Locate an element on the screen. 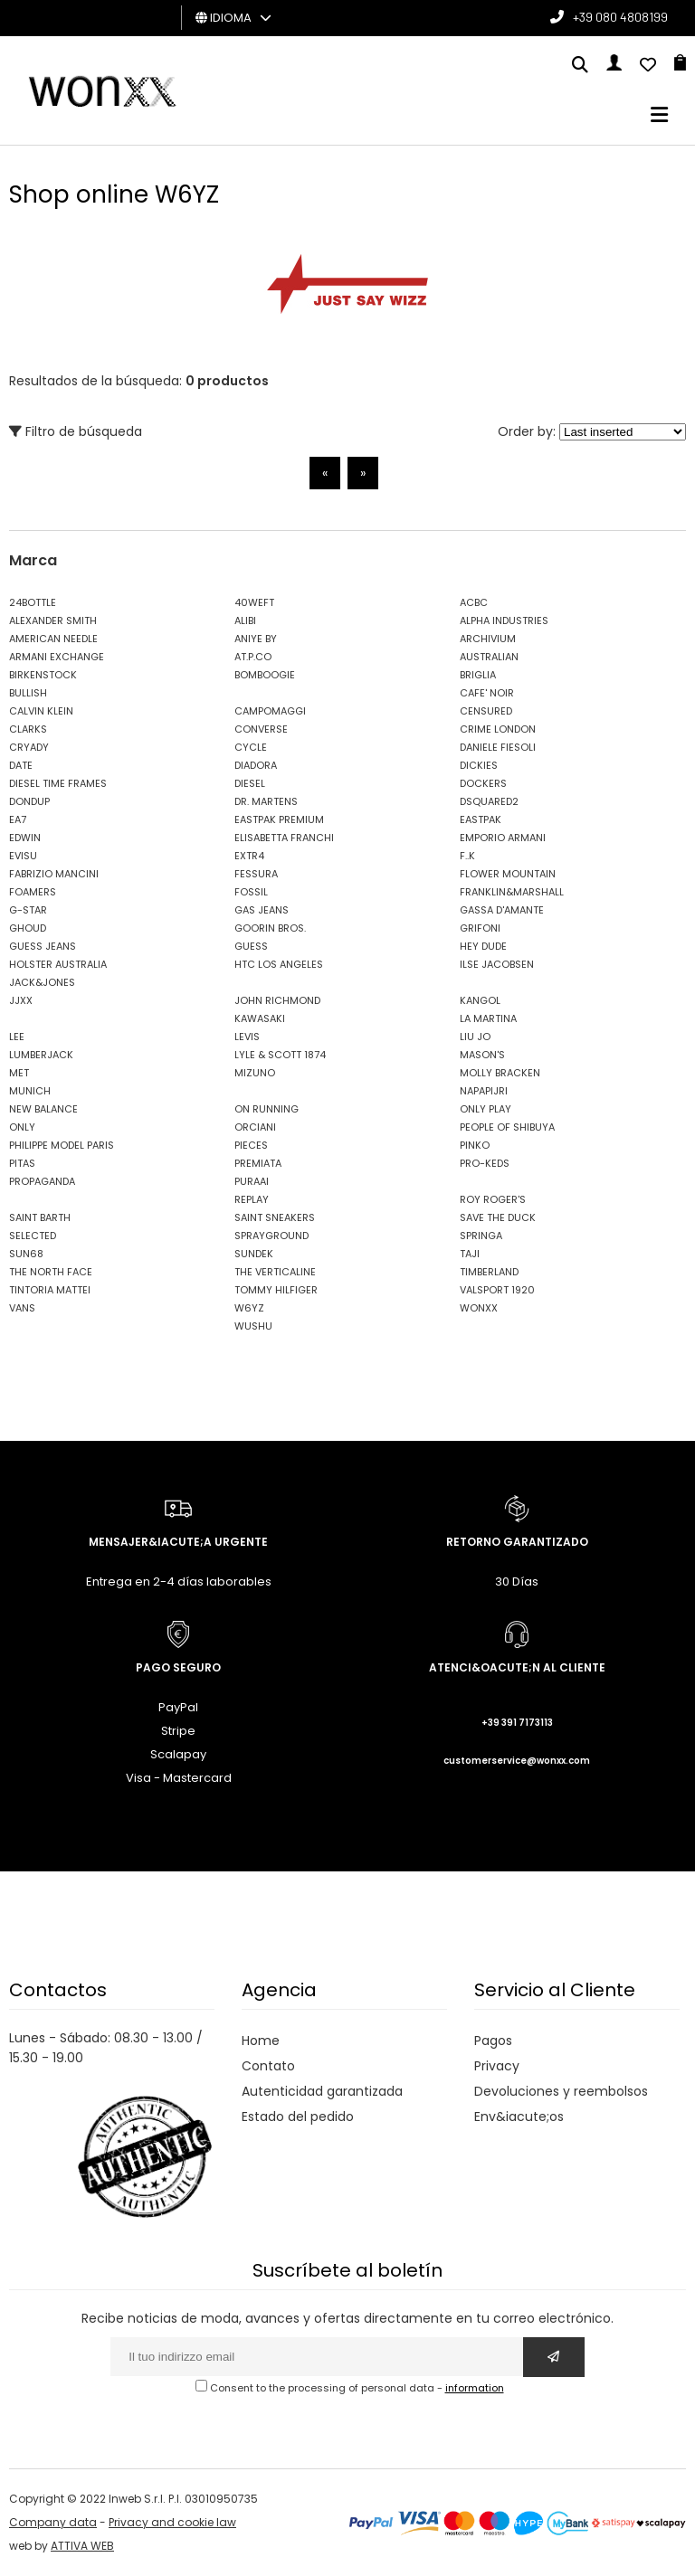 This screenshot has width=695, height=2576. CYCLE is located at coordinates (250, 747).